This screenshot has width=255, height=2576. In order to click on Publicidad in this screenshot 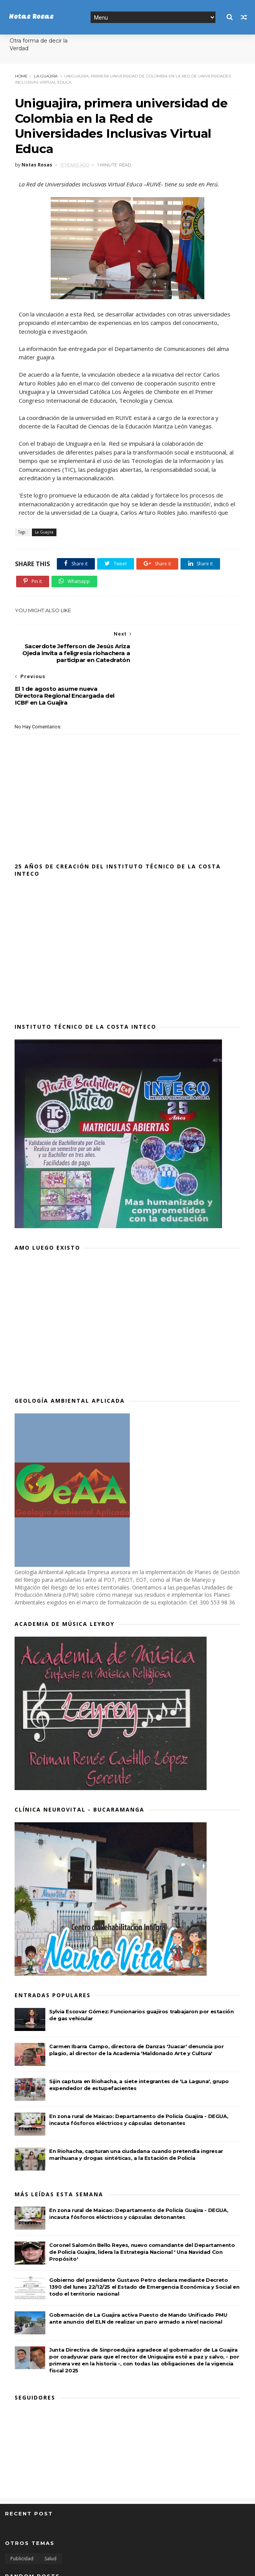, I will do `click(21, 2516)`.